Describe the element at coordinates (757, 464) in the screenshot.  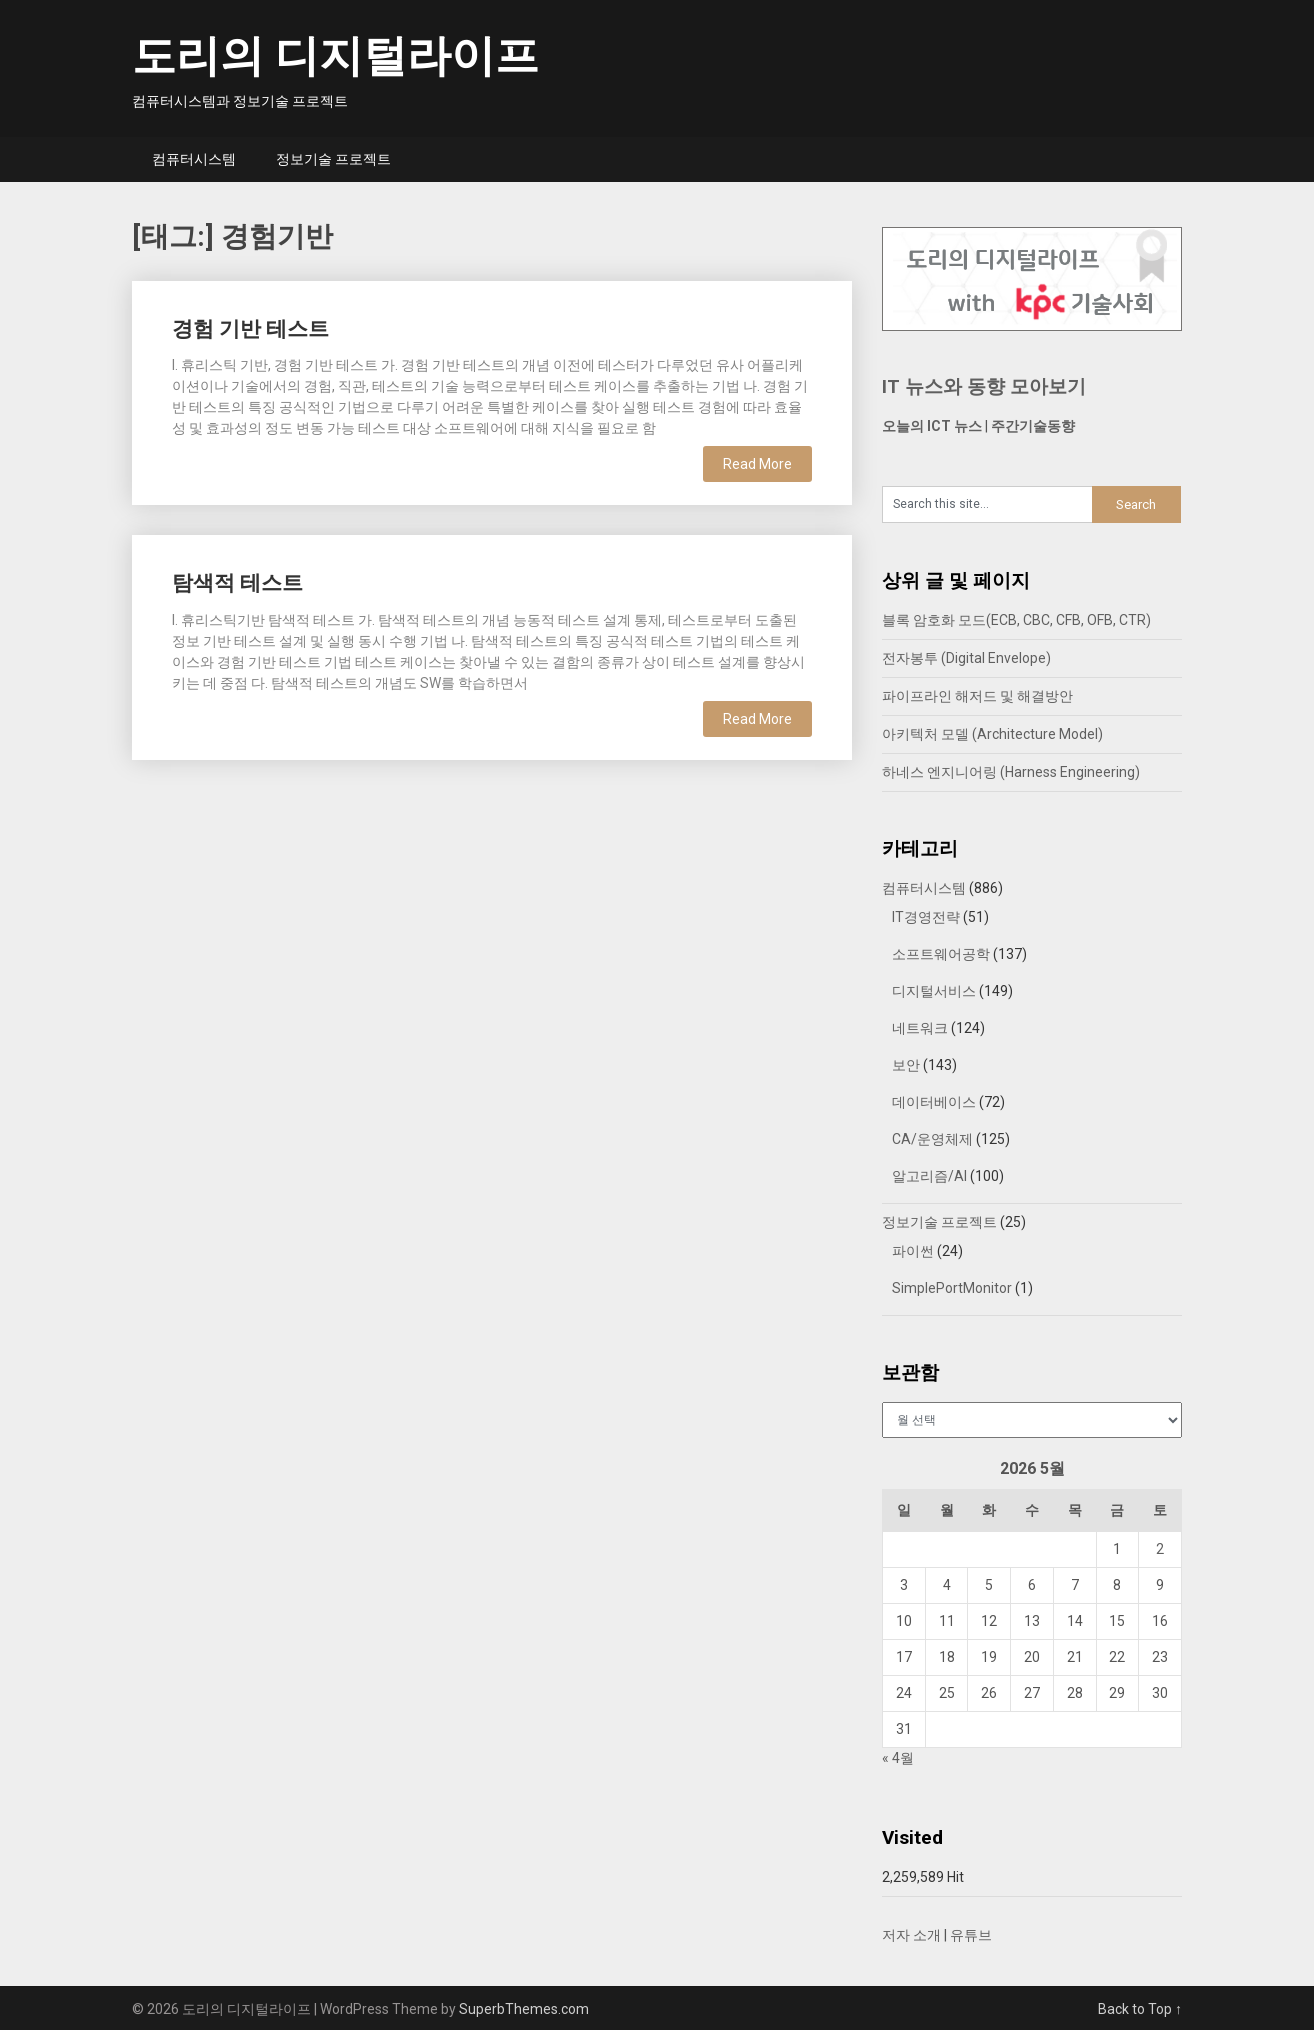
I see `Read More` at that location.